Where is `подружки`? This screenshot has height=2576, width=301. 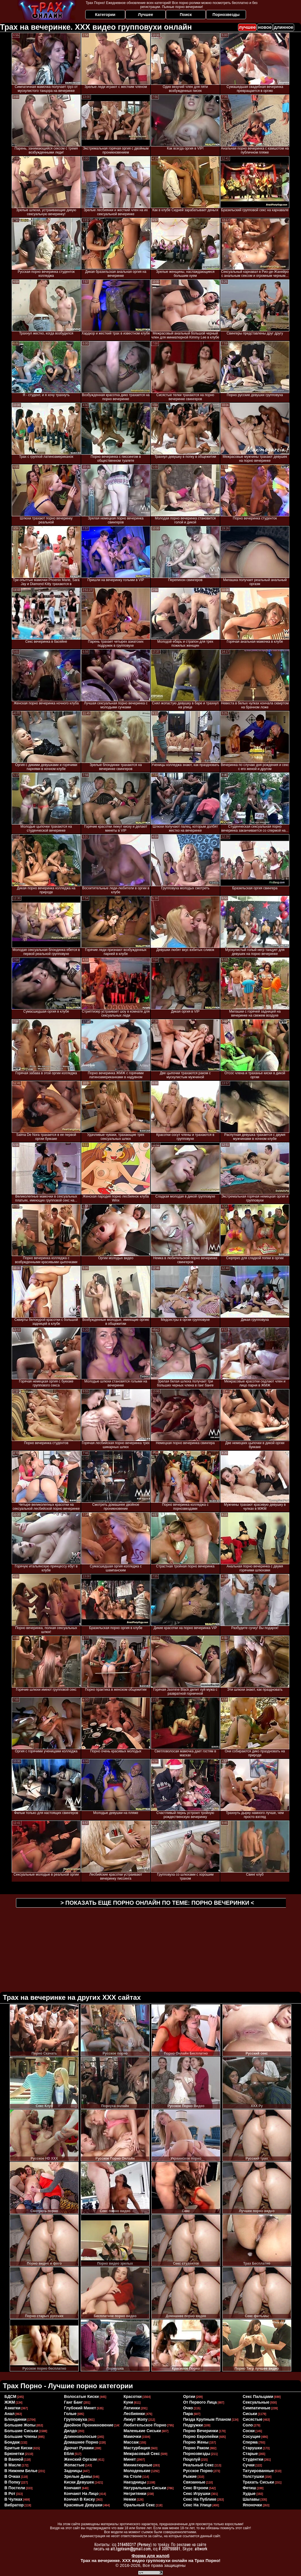 подружки is located at coordinates (193, 2425).